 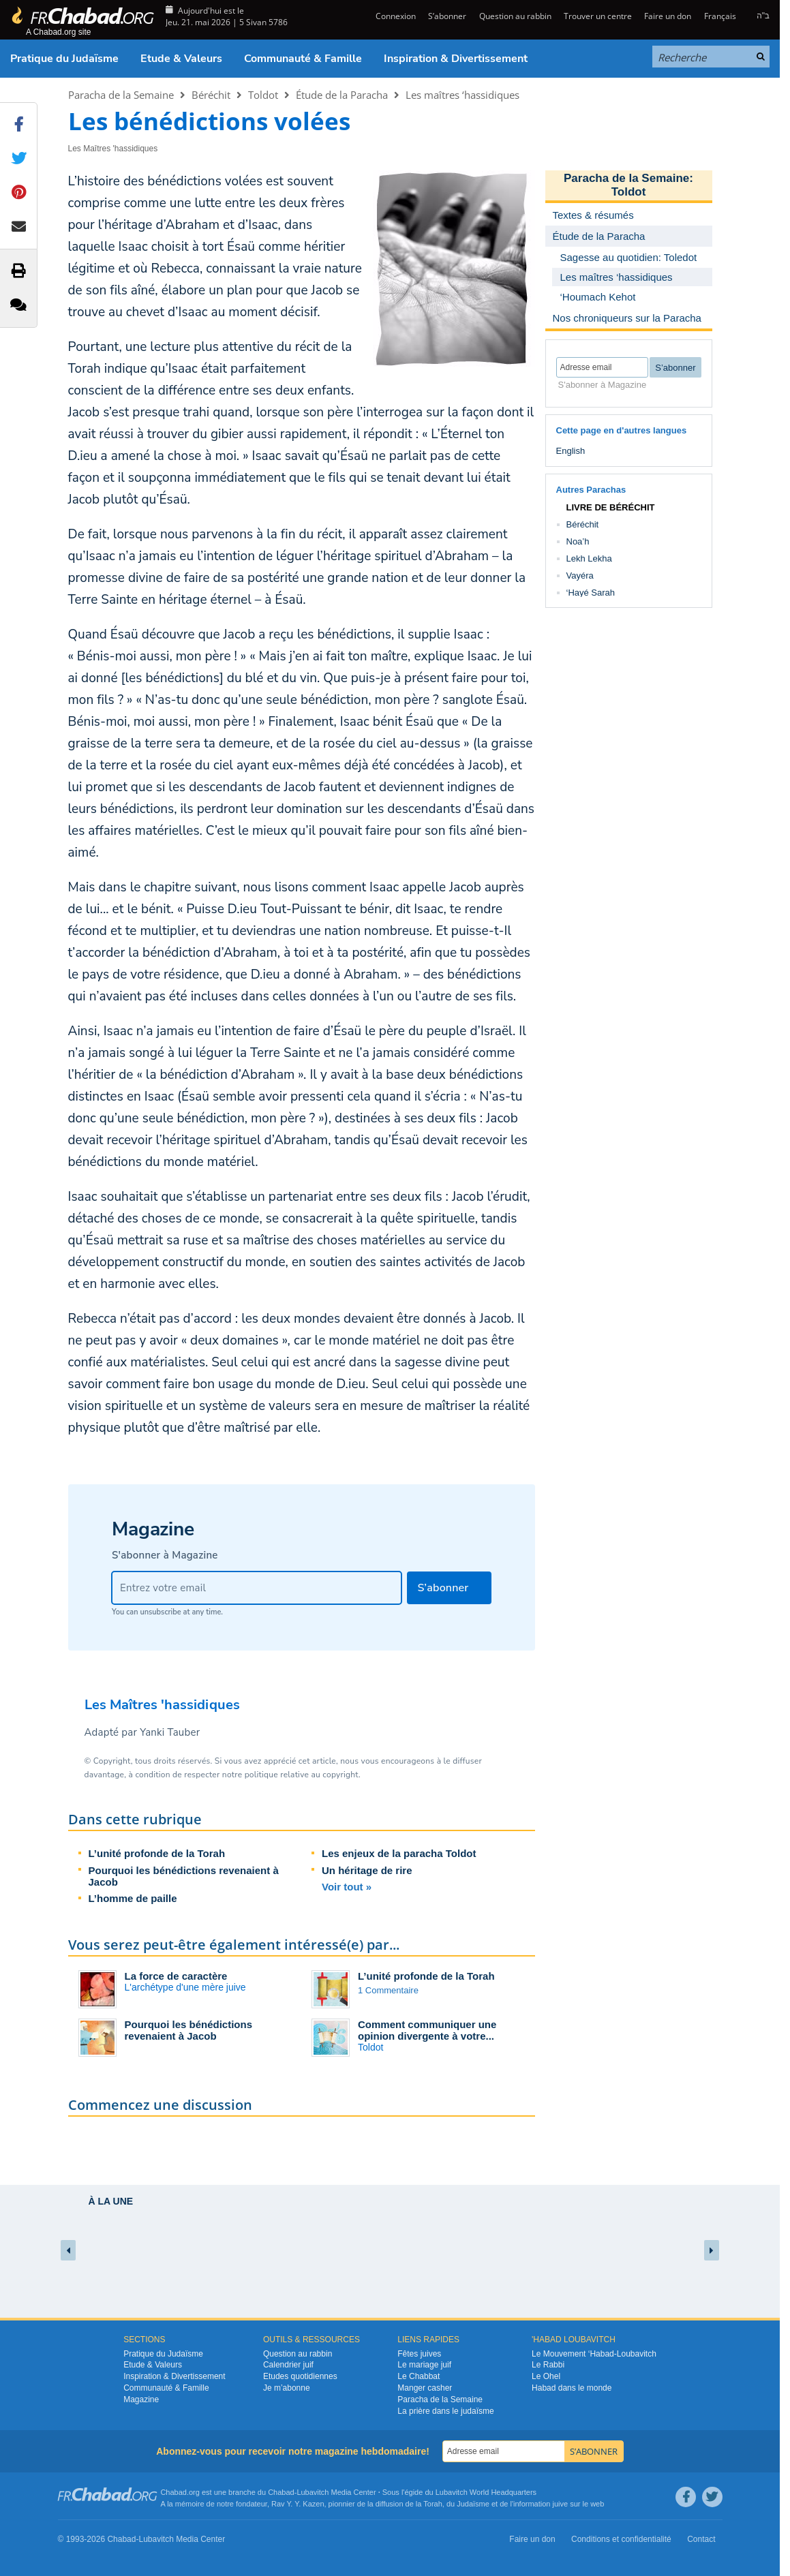 I want to click on Conditions et confidentialité, so click(x=621, y=2539).